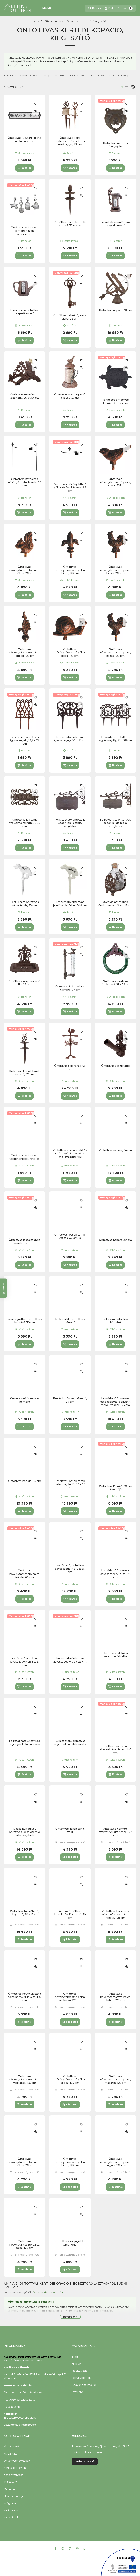 This screenshot has height=2576, width=140. What do you see at coordinates (70, 1484) in the screenshot?
I see `Öntöttvas locsolótömlő tartó, slag tartó, 39 x 26 cm` at bounding box center [70, 1484].